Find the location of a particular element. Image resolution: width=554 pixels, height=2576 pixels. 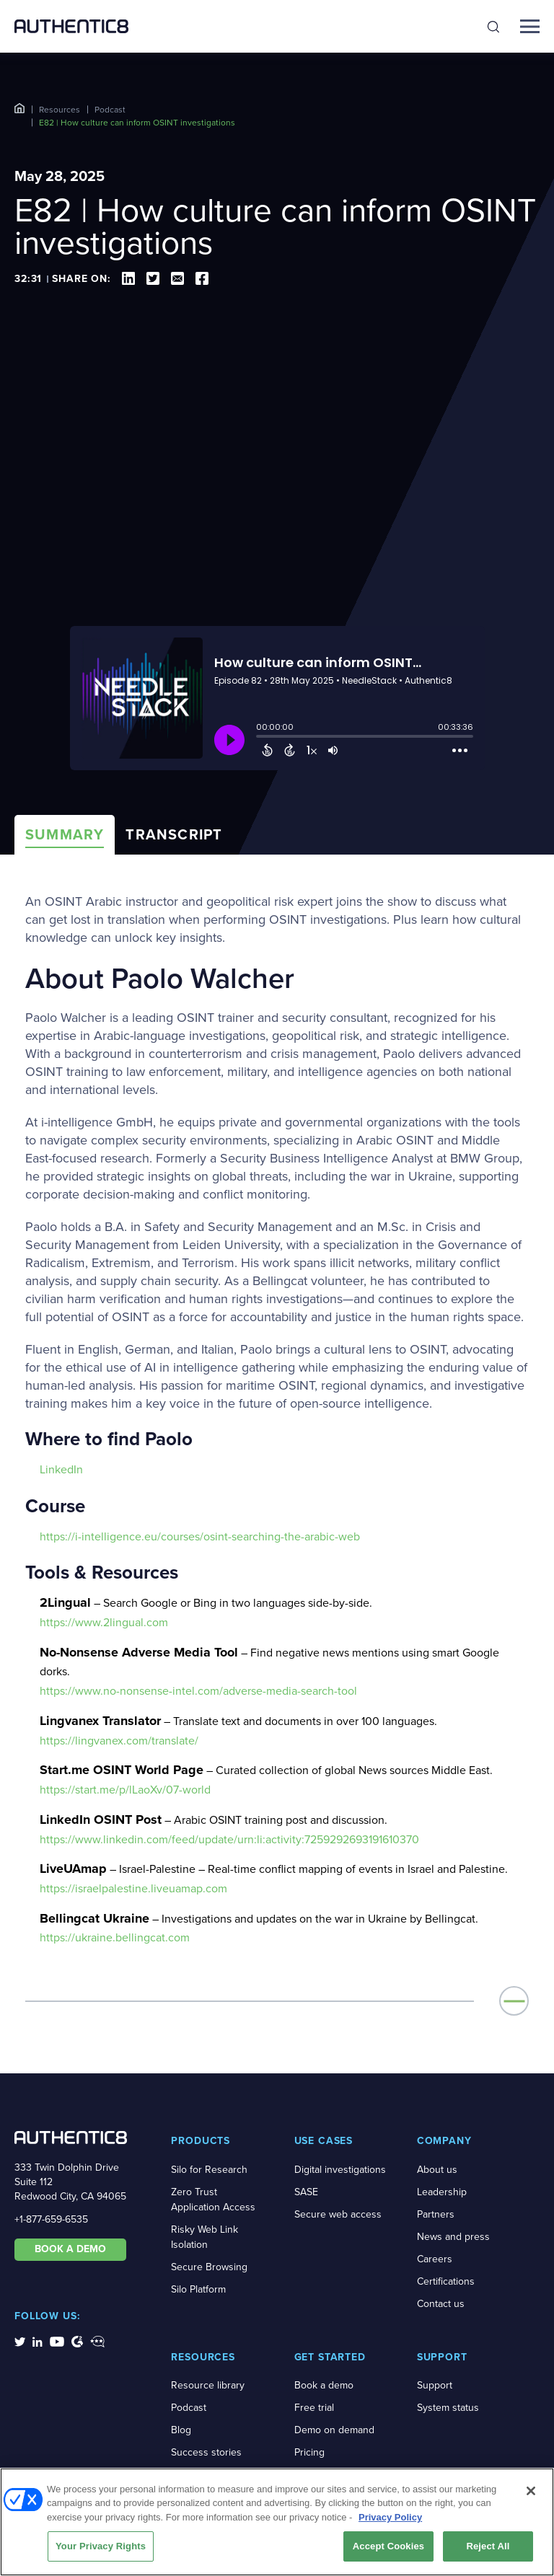

Support is located at coordinates (434, 2385).